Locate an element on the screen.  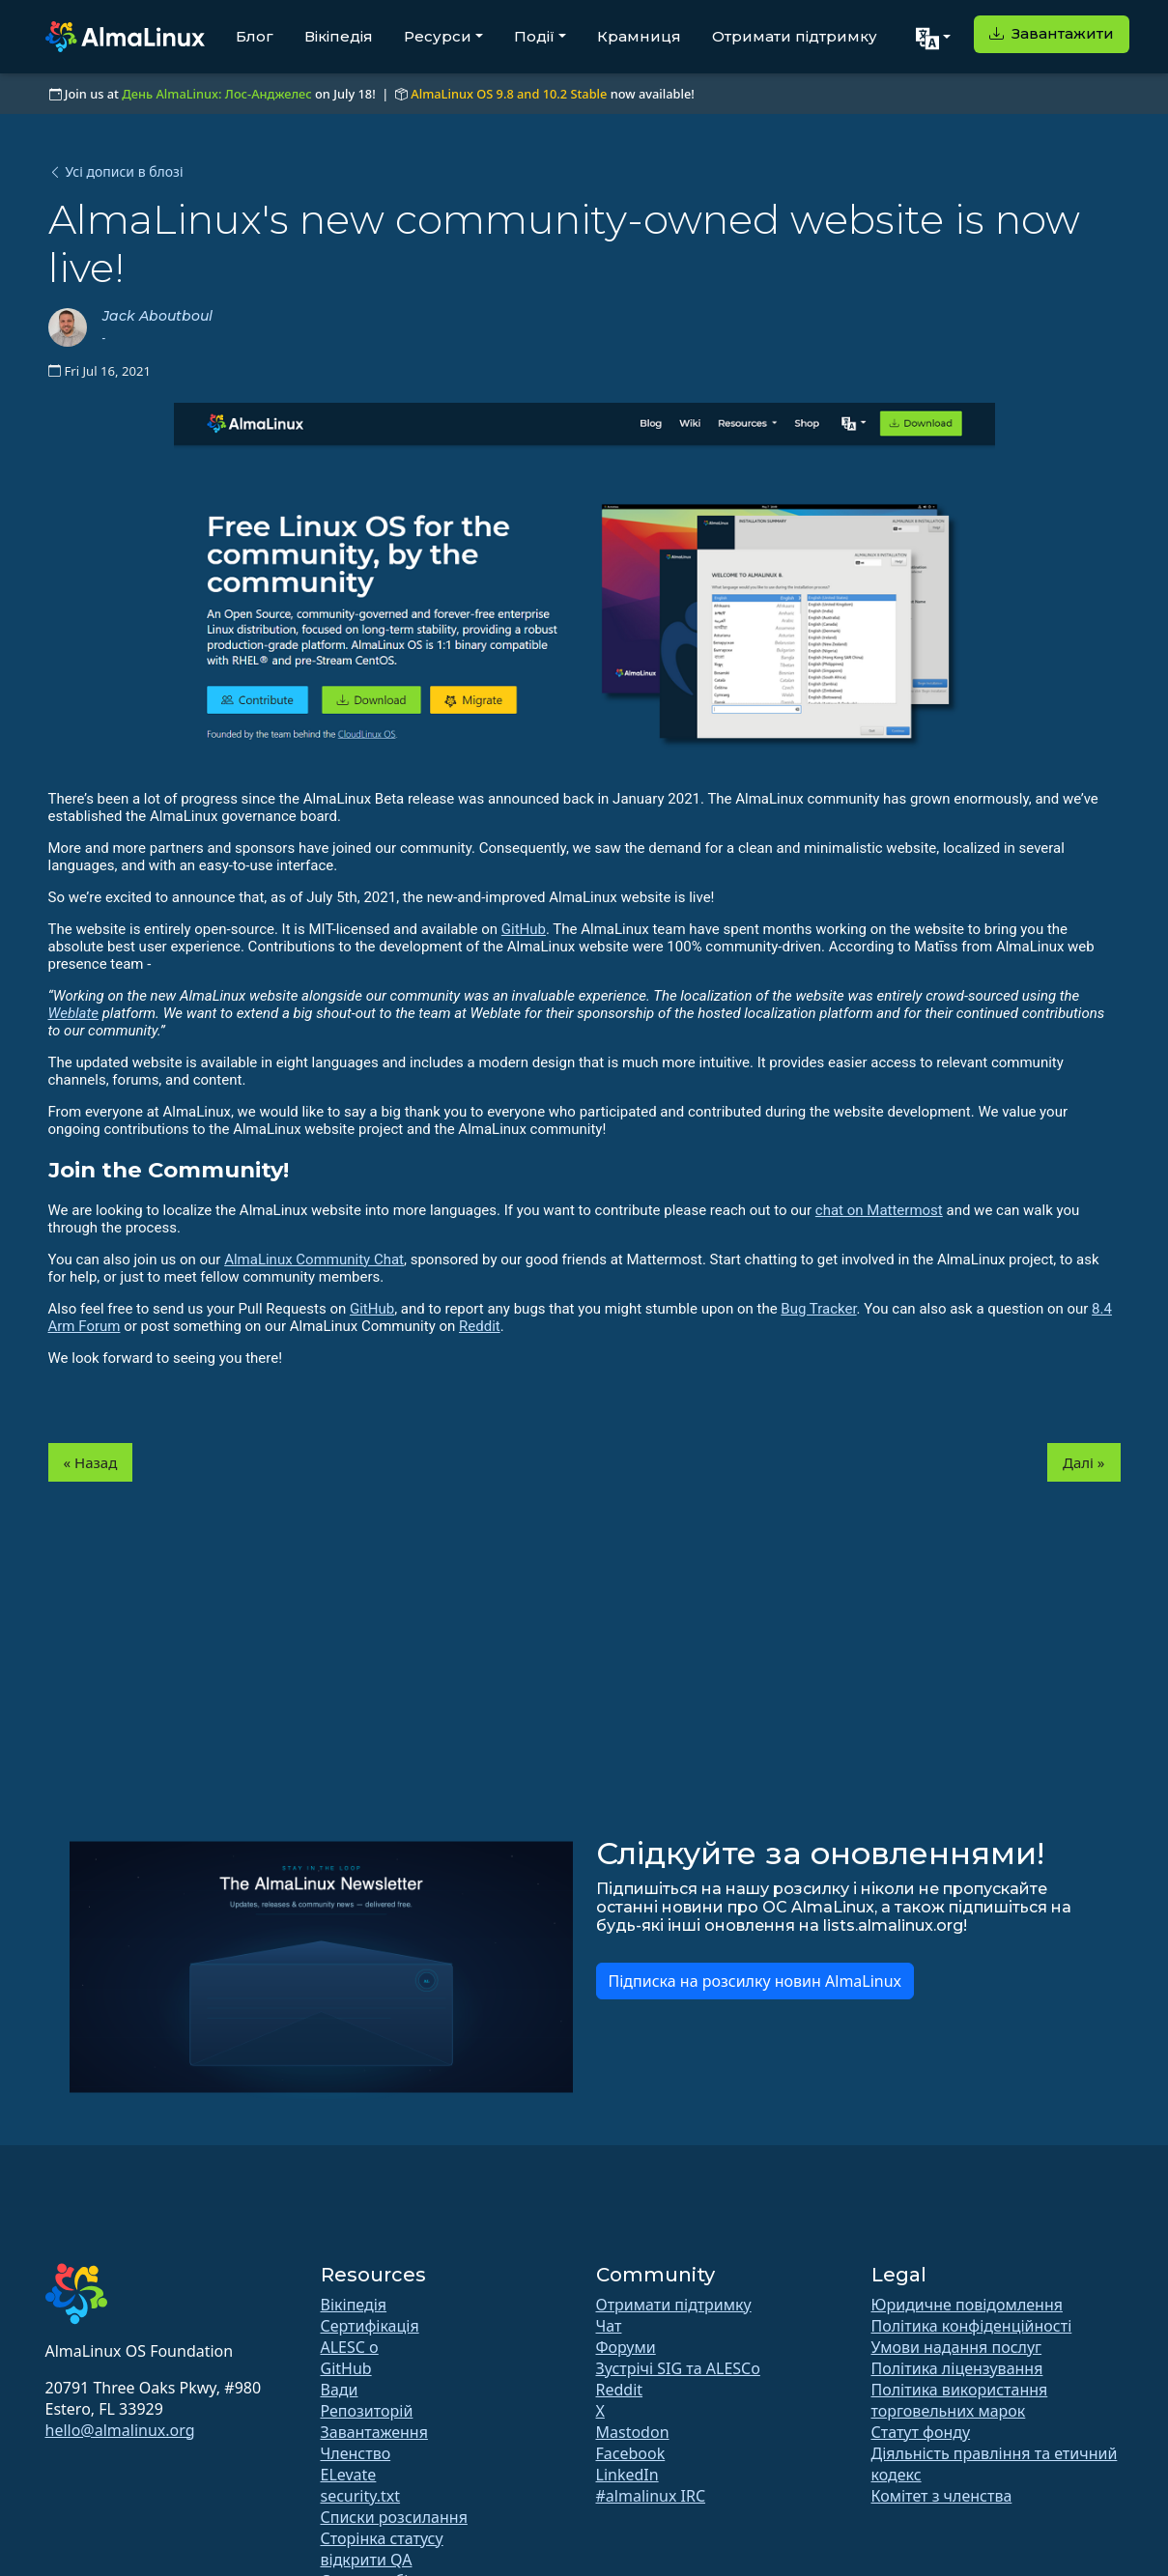
Юридичне повідомлення is located at coordinates (967, 2304).